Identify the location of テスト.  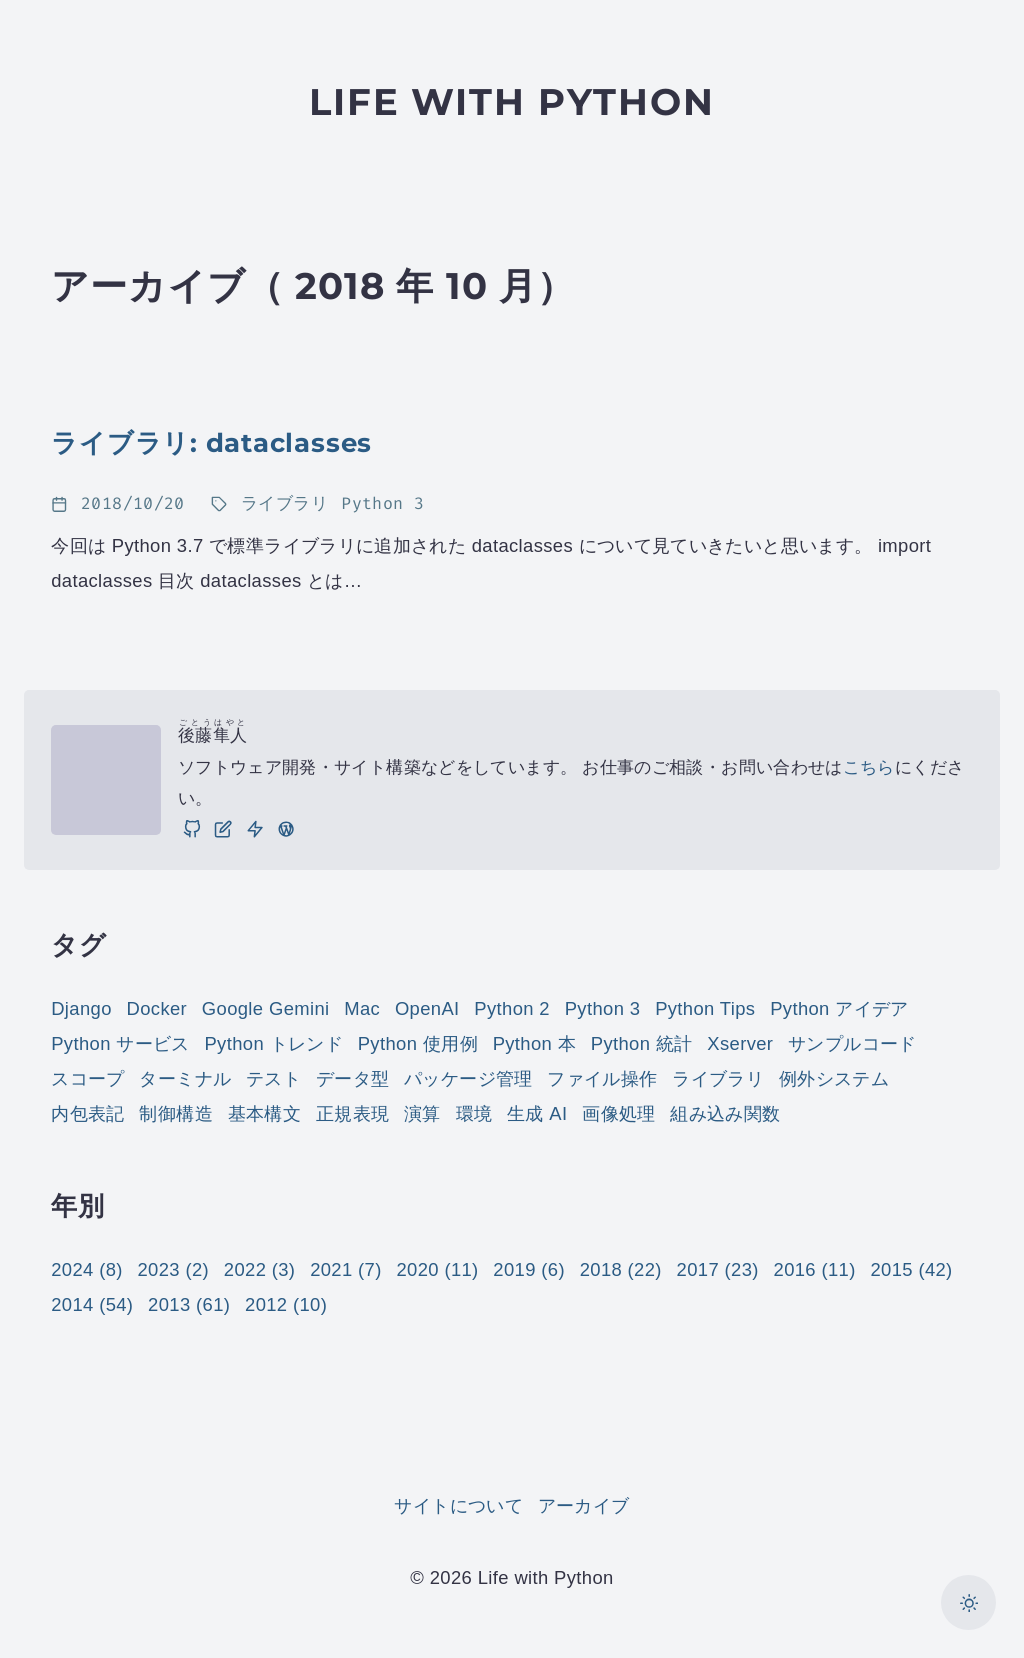
(273, 1078).